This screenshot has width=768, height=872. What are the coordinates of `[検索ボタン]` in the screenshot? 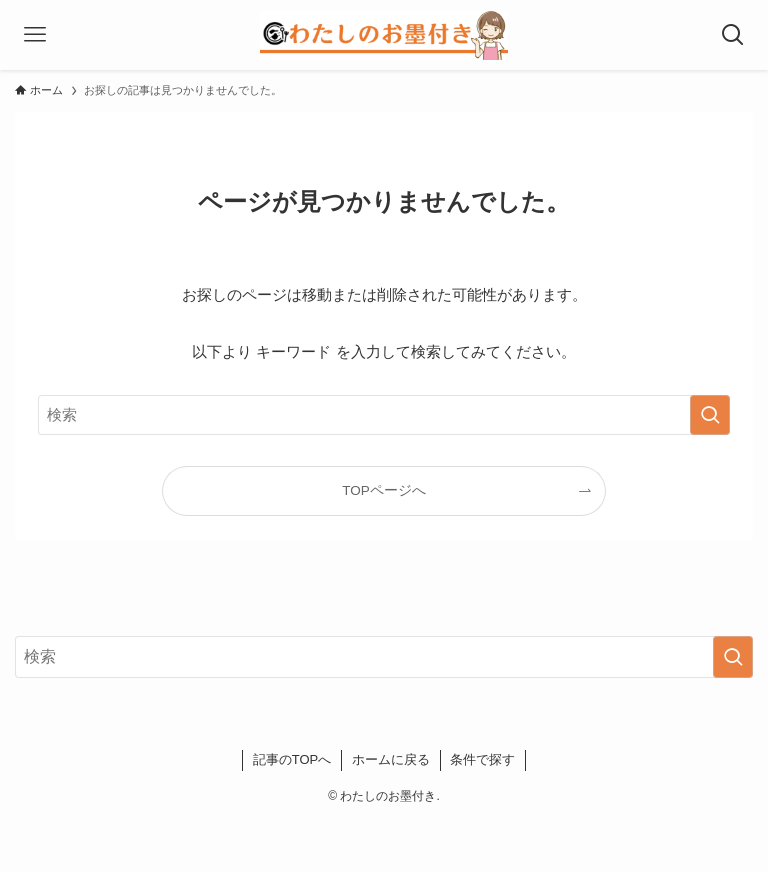 It's located at (733, 35).